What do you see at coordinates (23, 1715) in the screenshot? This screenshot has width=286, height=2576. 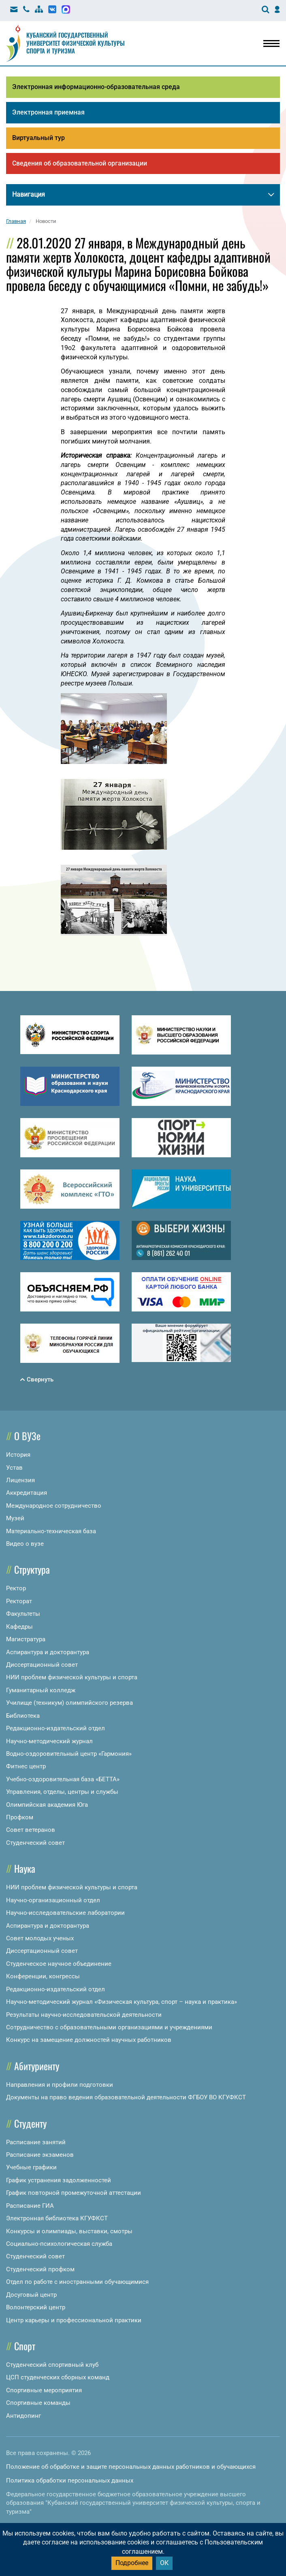 I see `Библиотека` at bounding box center [23, 1715].